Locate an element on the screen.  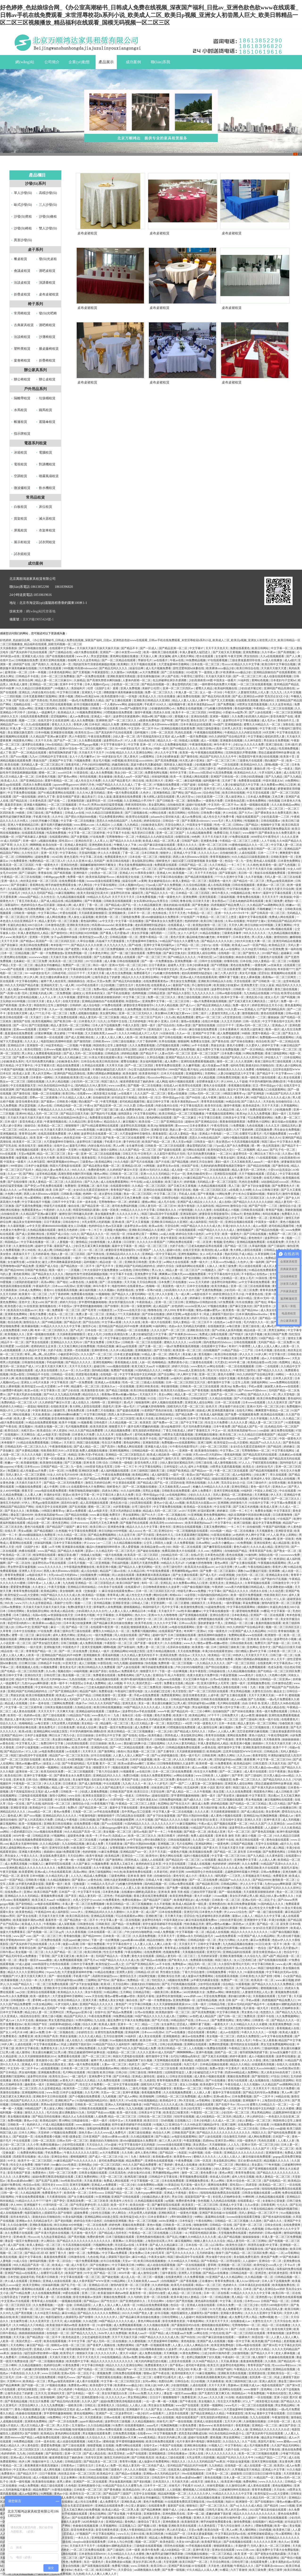
色一区二区 is located at coordinates (150, 1530).